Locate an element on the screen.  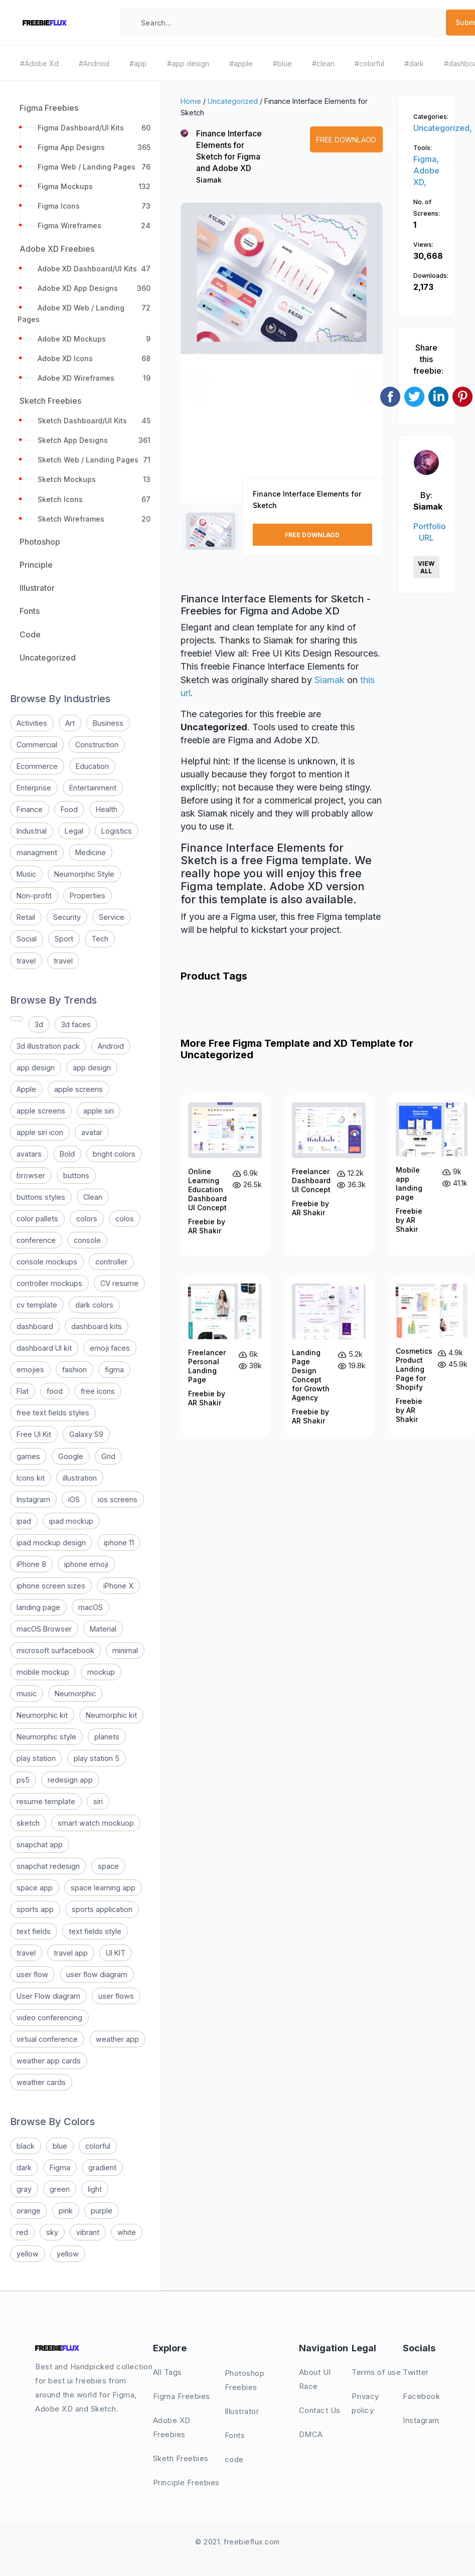
Twitter is located at coordinates (416, 2372).